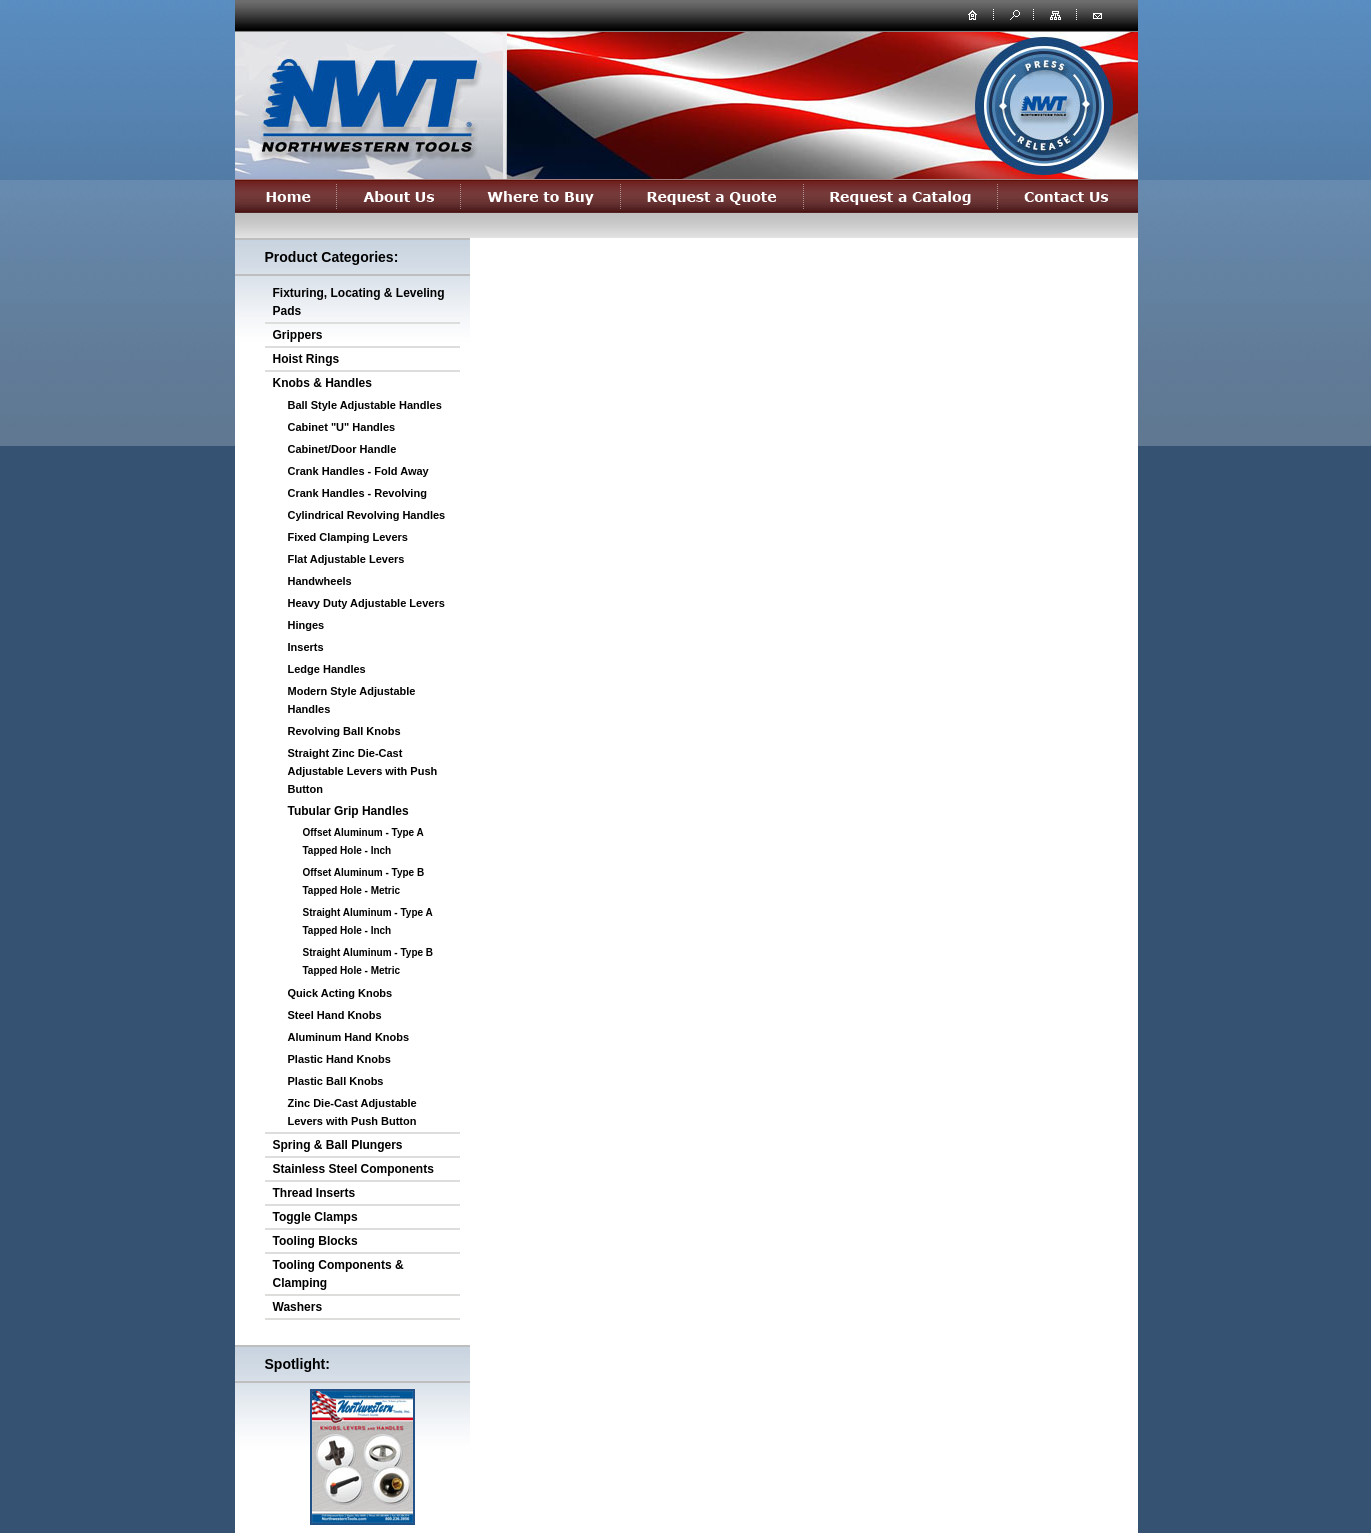 The height and width of the screenshot is (1533, 1371). Describe the element at coordinates (315, 1241) in the screenshot. I see `Tooling Blocks` at that location.